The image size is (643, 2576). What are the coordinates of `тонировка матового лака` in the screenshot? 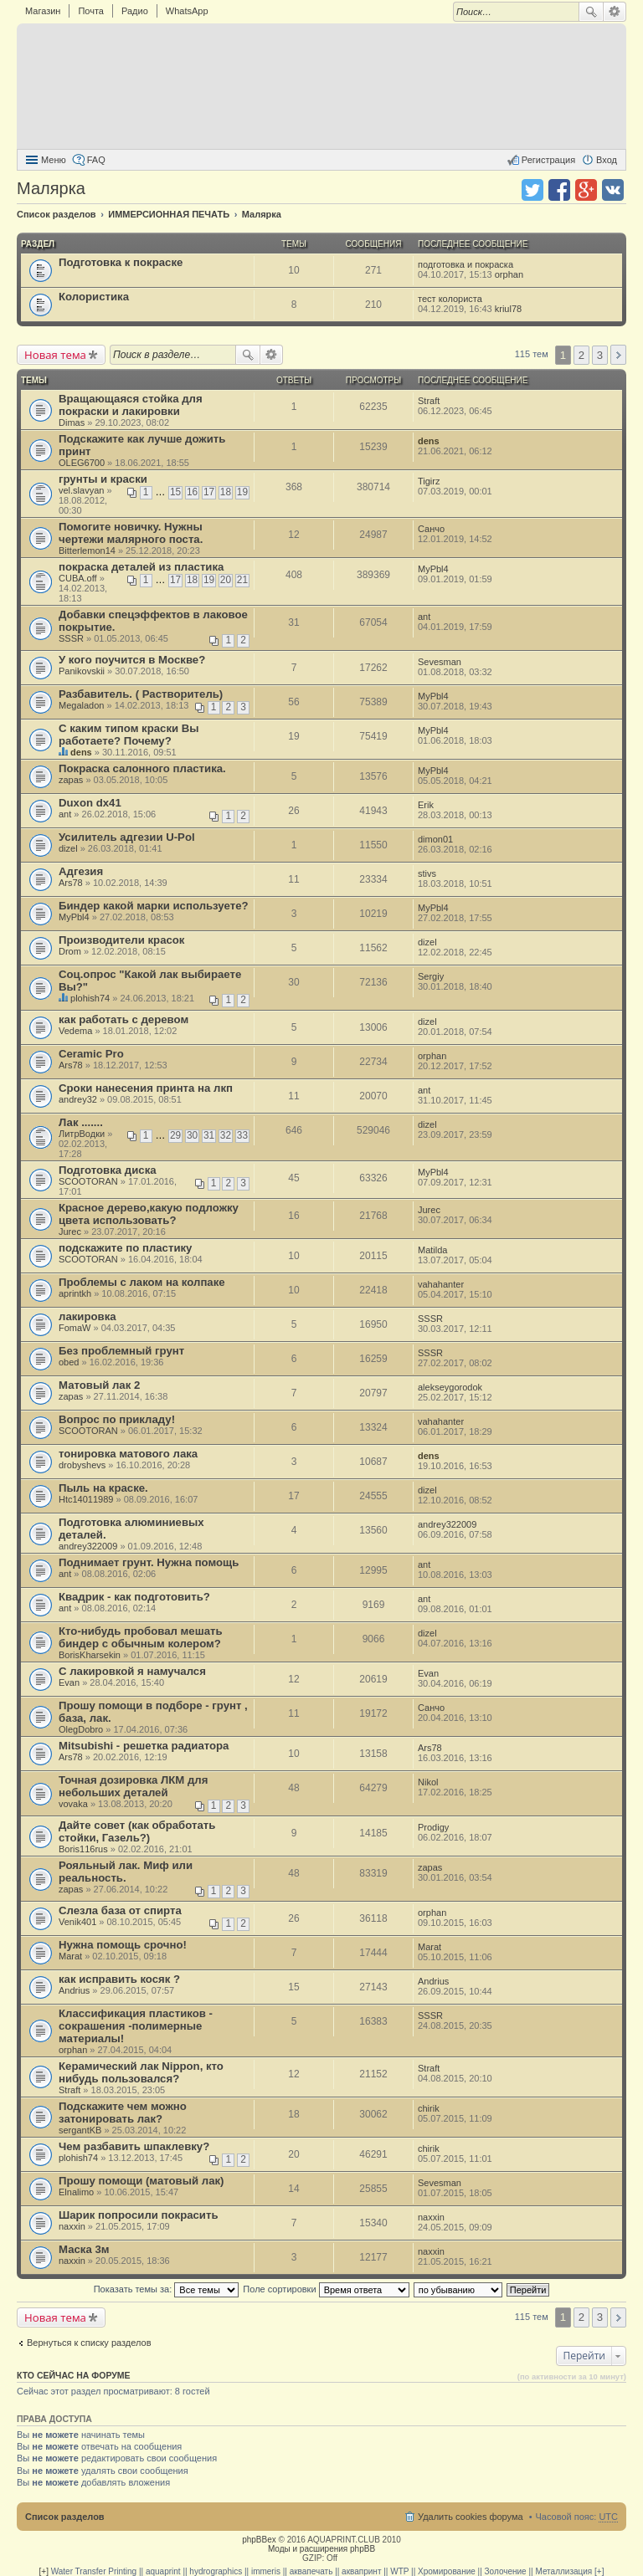 It's located at (128, 1453).